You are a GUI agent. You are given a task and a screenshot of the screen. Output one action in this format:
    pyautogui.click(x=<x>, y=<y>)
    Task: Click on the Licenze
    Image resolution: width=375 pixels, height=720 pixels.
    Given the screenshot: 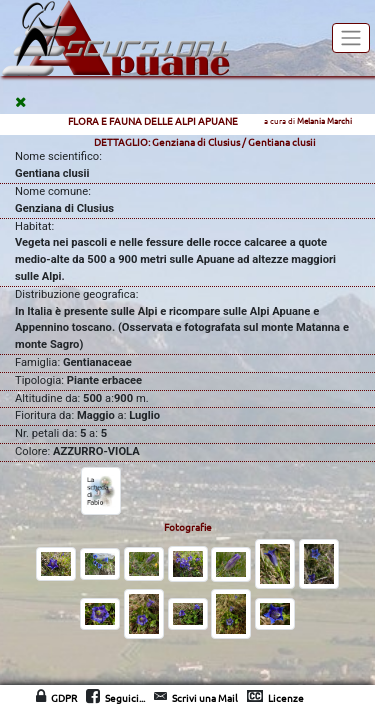 What is the action you would take?
    pyautogui.click(x=286, y=697)
    